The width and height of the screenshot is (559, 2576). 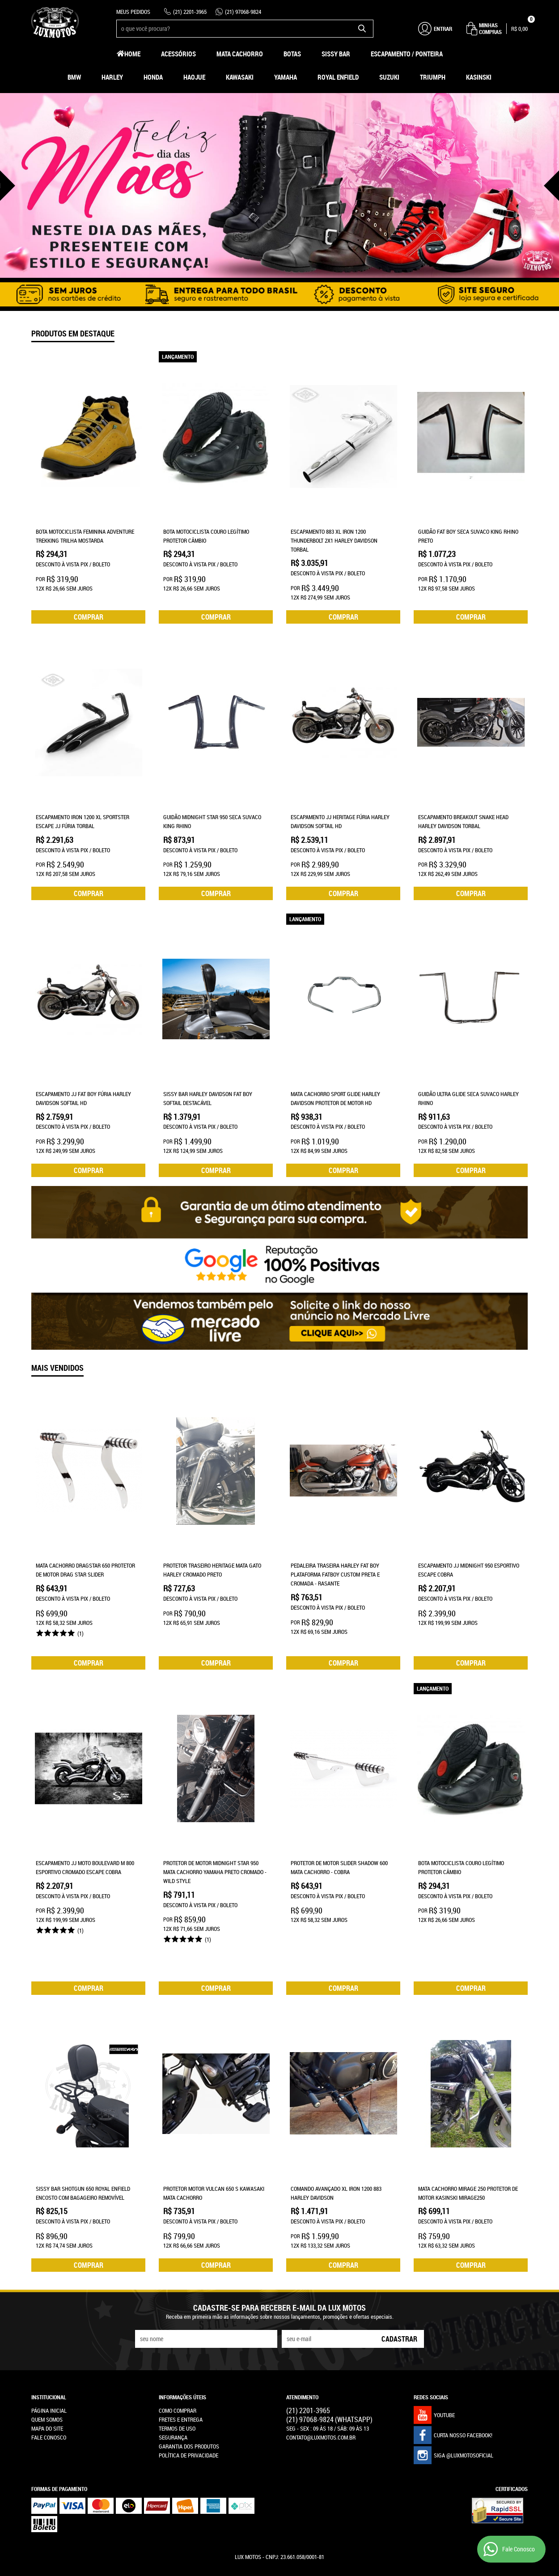 What do you see at coordinates (194, 76) in the screenshot?
I see `HAOJUE` at bounding box center [194, 76].